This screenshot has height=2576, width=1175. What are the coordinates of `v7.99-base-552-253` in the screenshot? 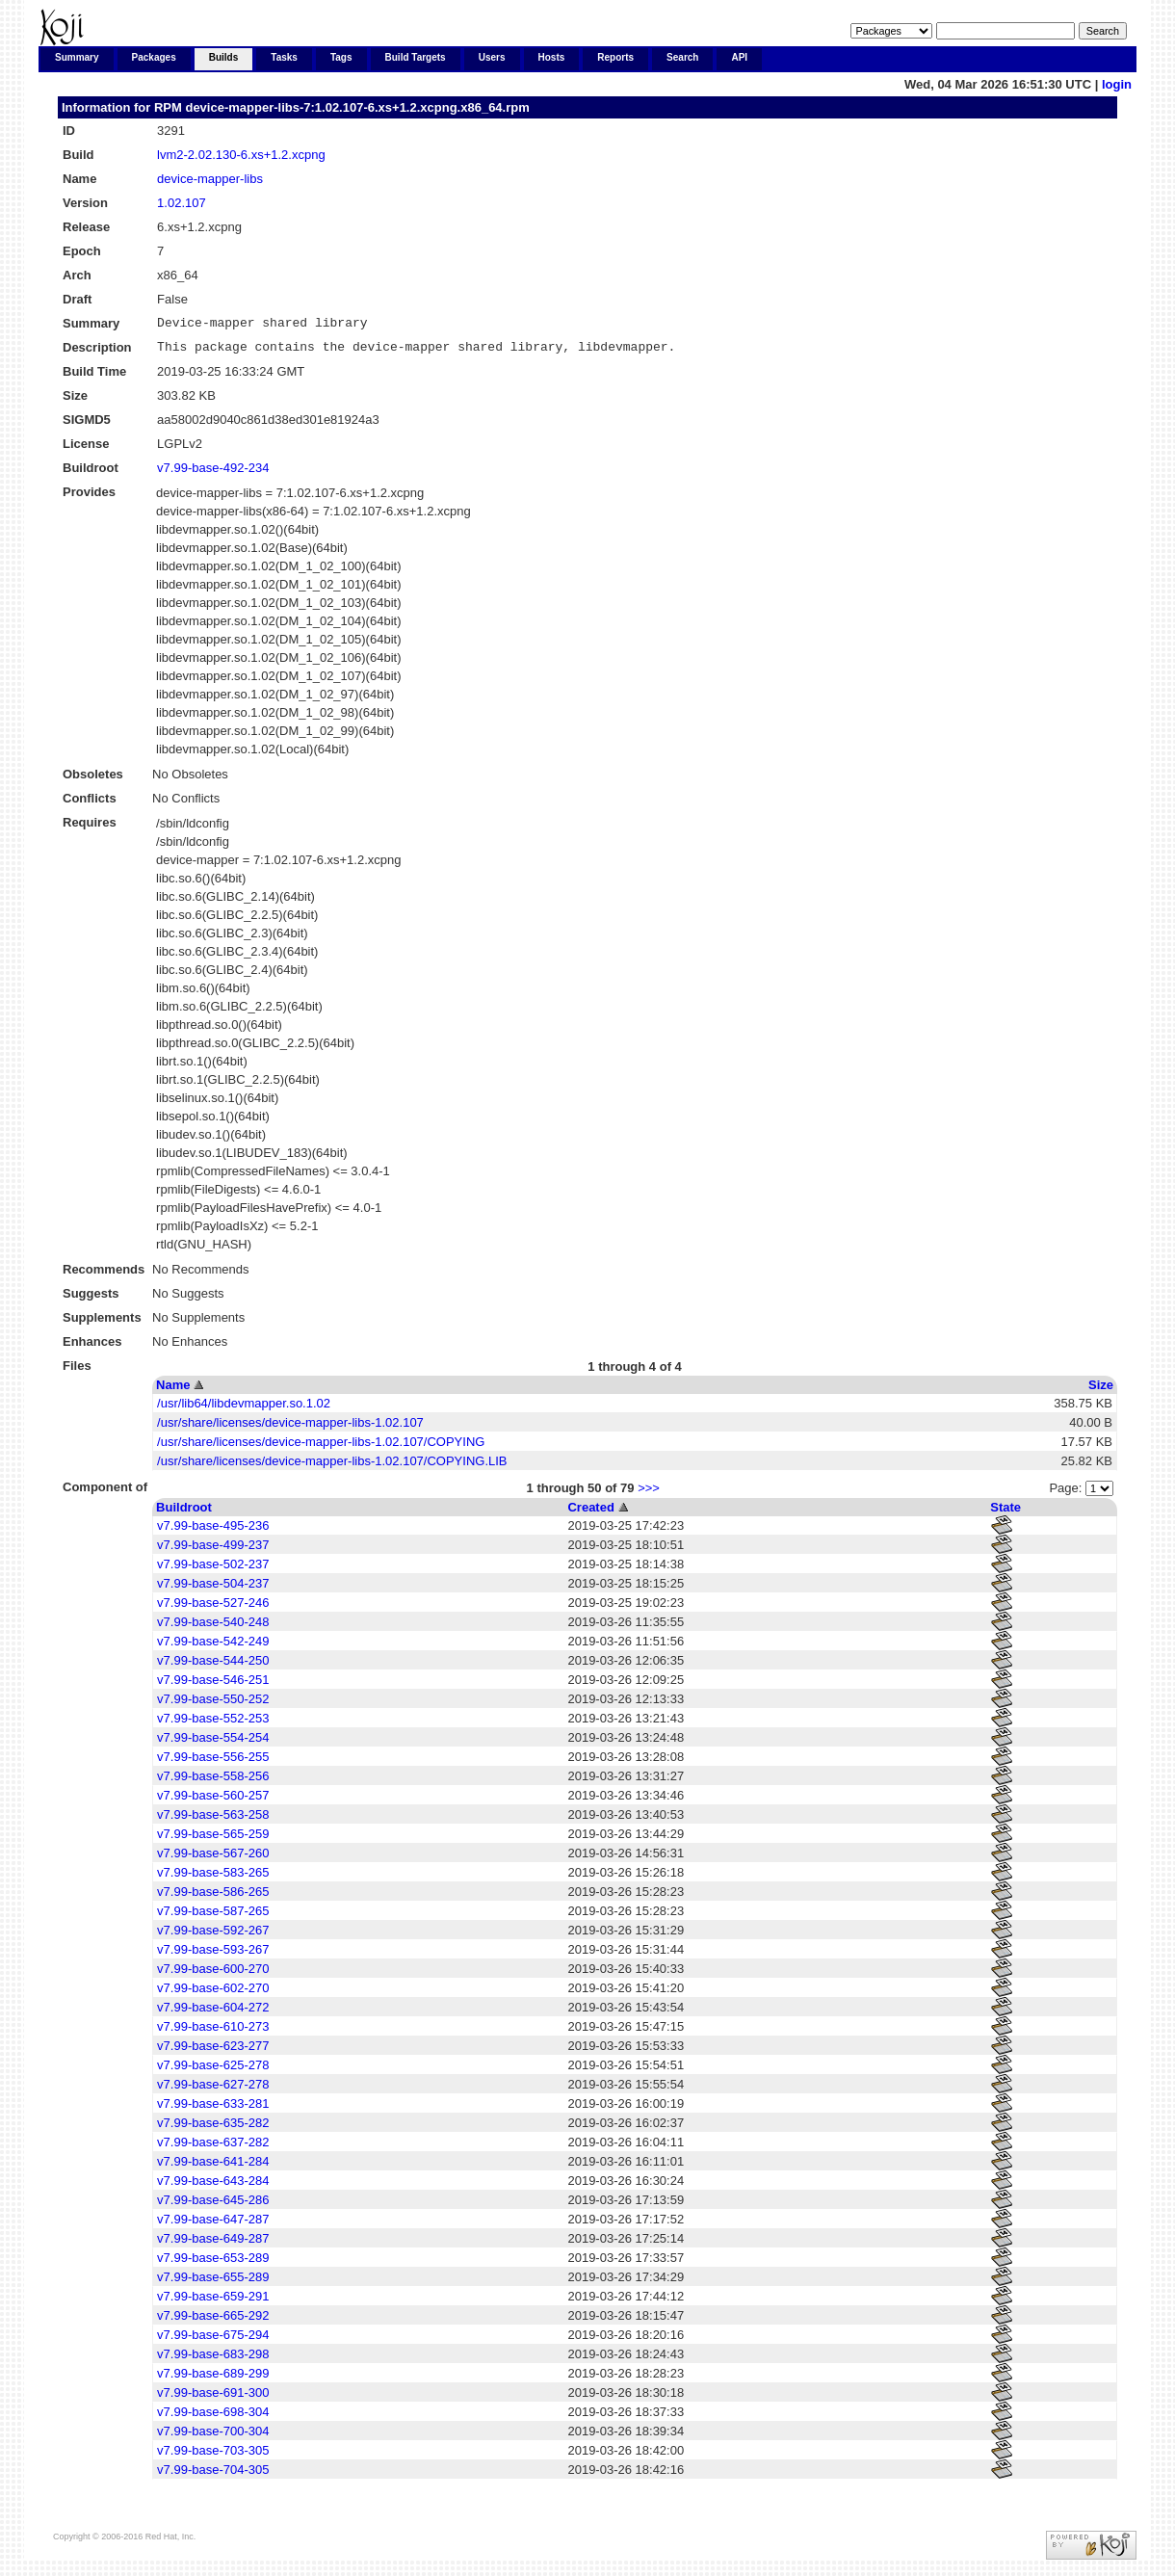 It's located at (213, 1724).